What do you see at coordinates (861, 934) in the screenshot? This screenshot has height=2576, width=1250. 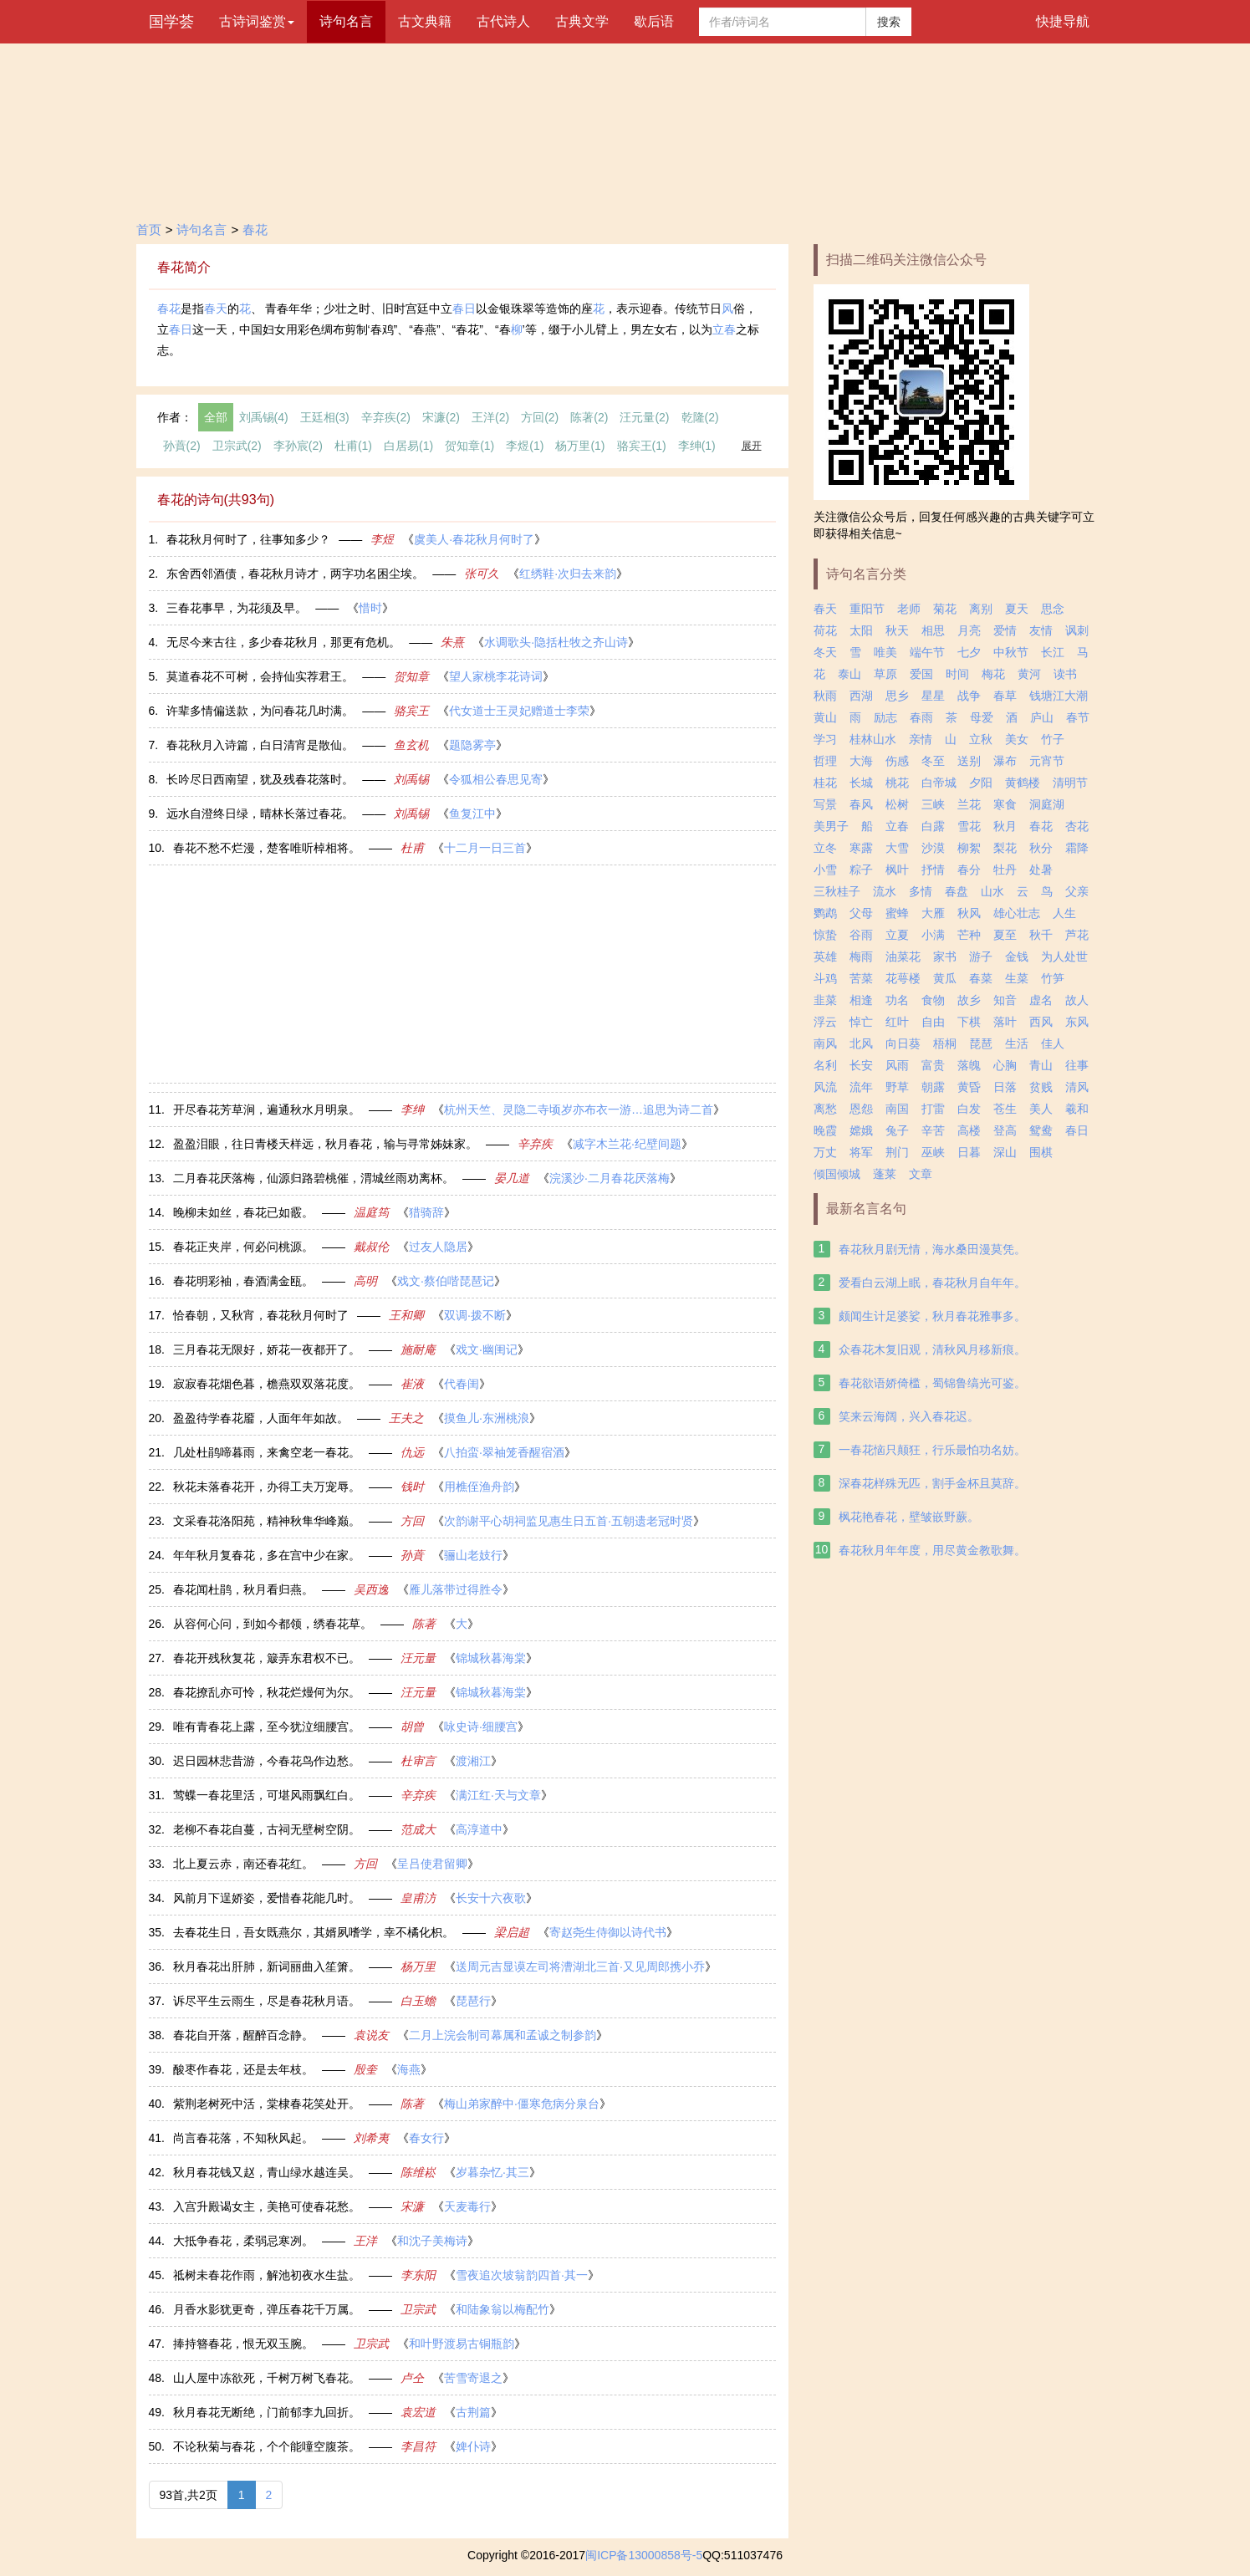 I see `谷雨` at bounding box center [861, 934].